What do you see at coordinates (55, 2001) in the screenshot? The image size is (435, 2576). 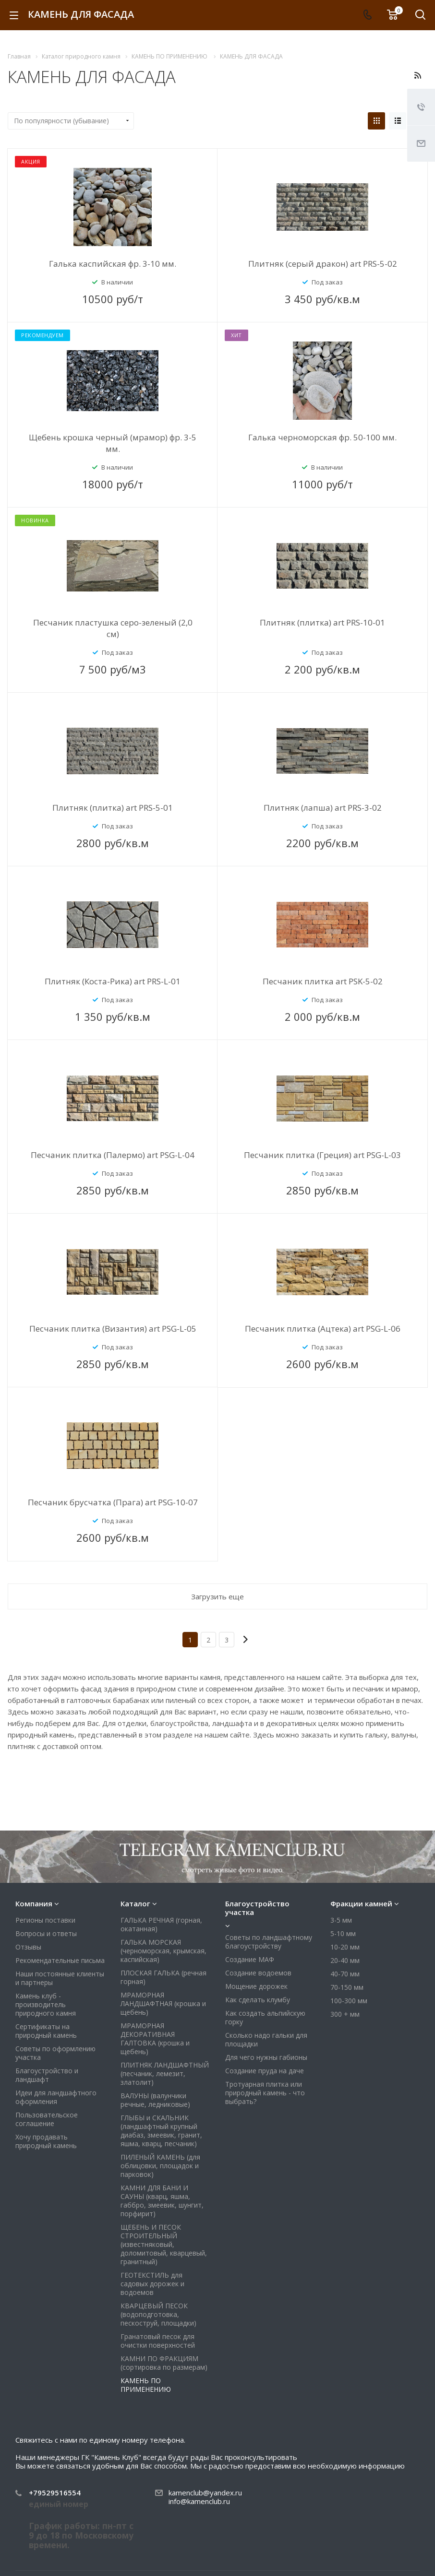 I see `Советы по оформлению участка` at bounding box center [55, 2001].